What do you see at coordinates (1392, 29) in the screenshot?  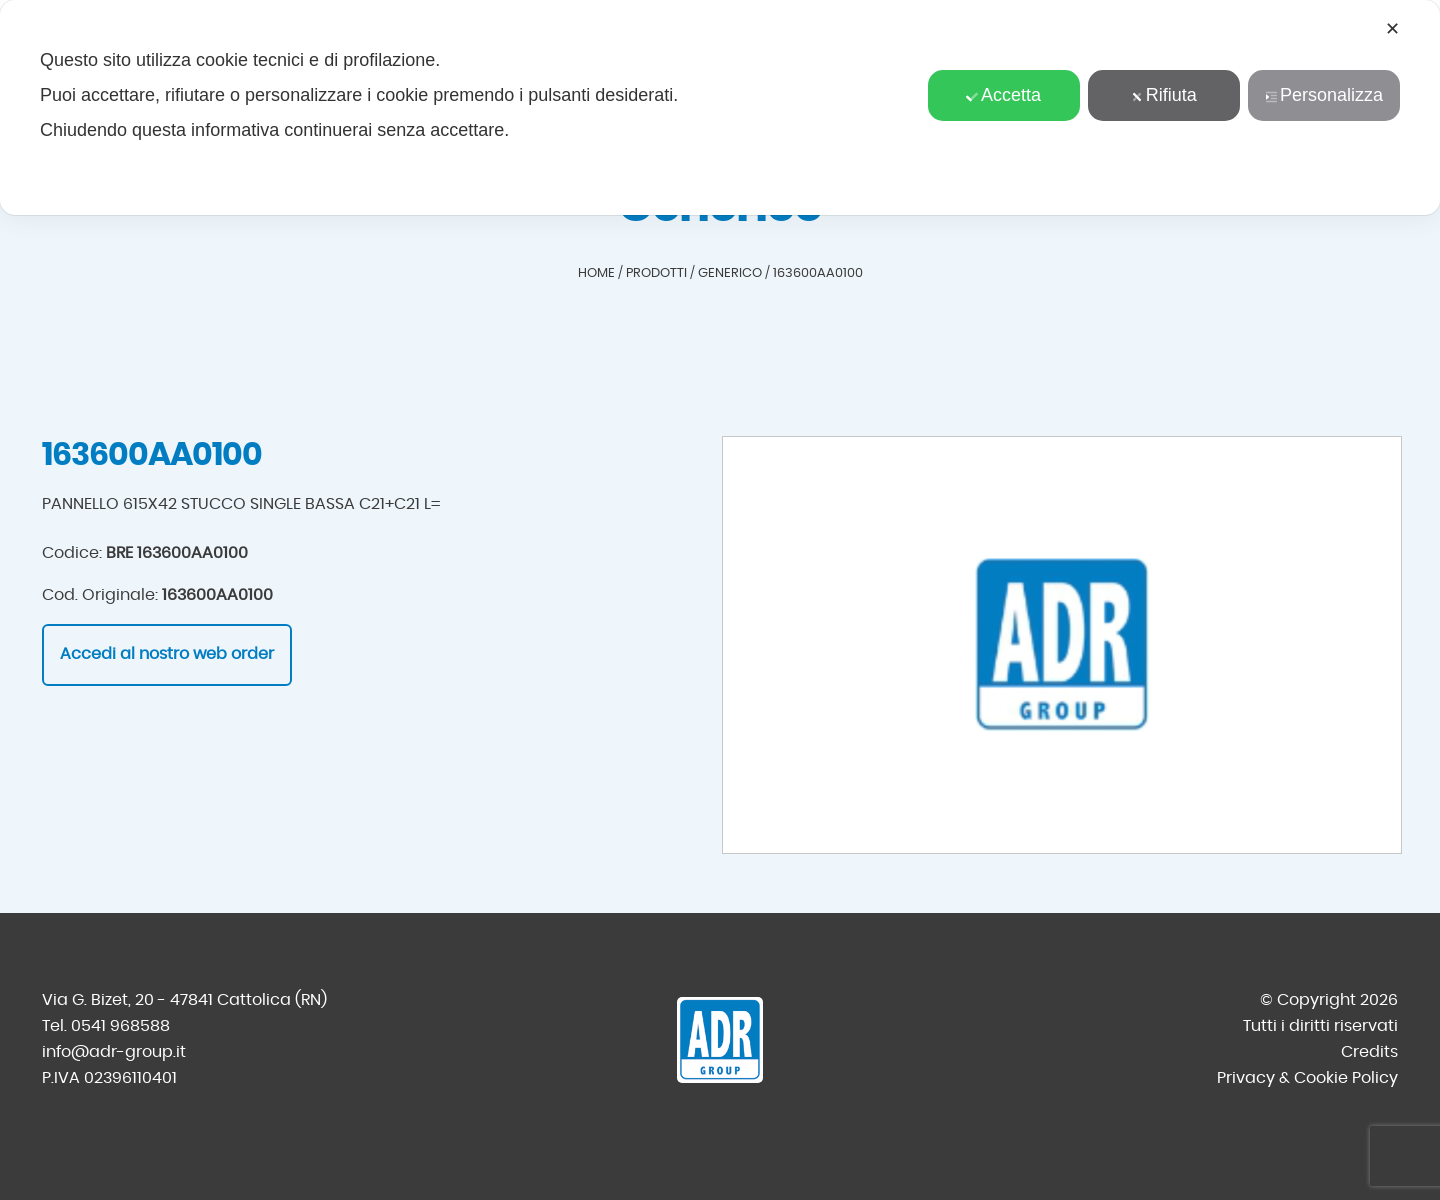 I see `✕ [button]` at bounding box center [1392, 29].